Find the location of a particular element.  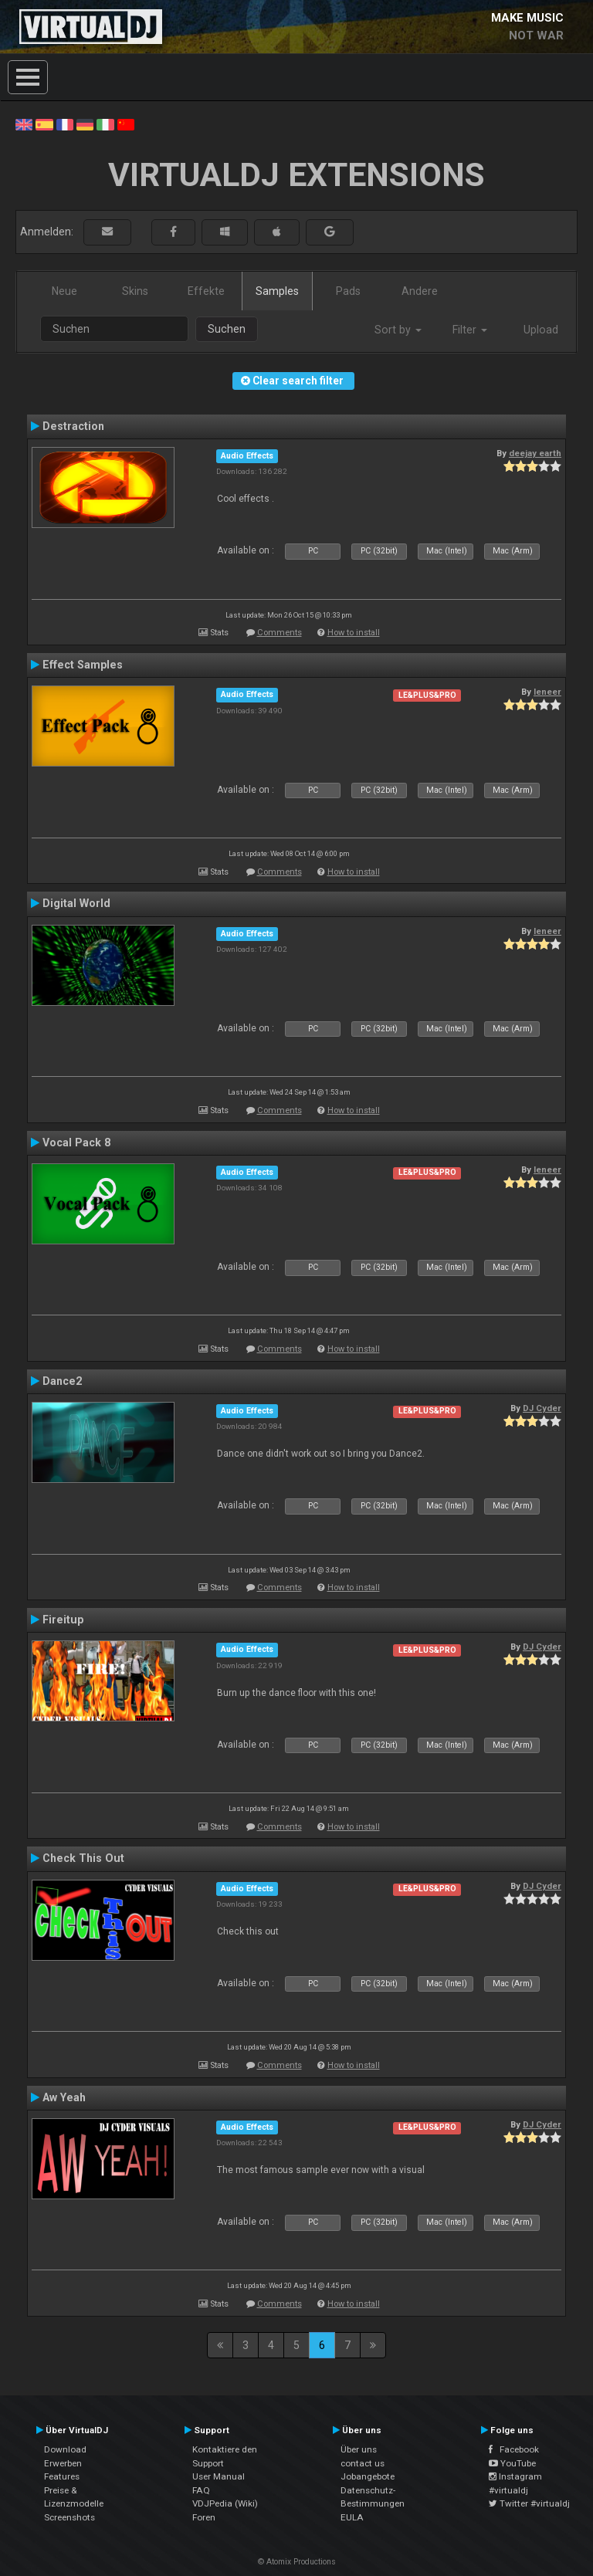

Samples is located at coordinates (277, 291).